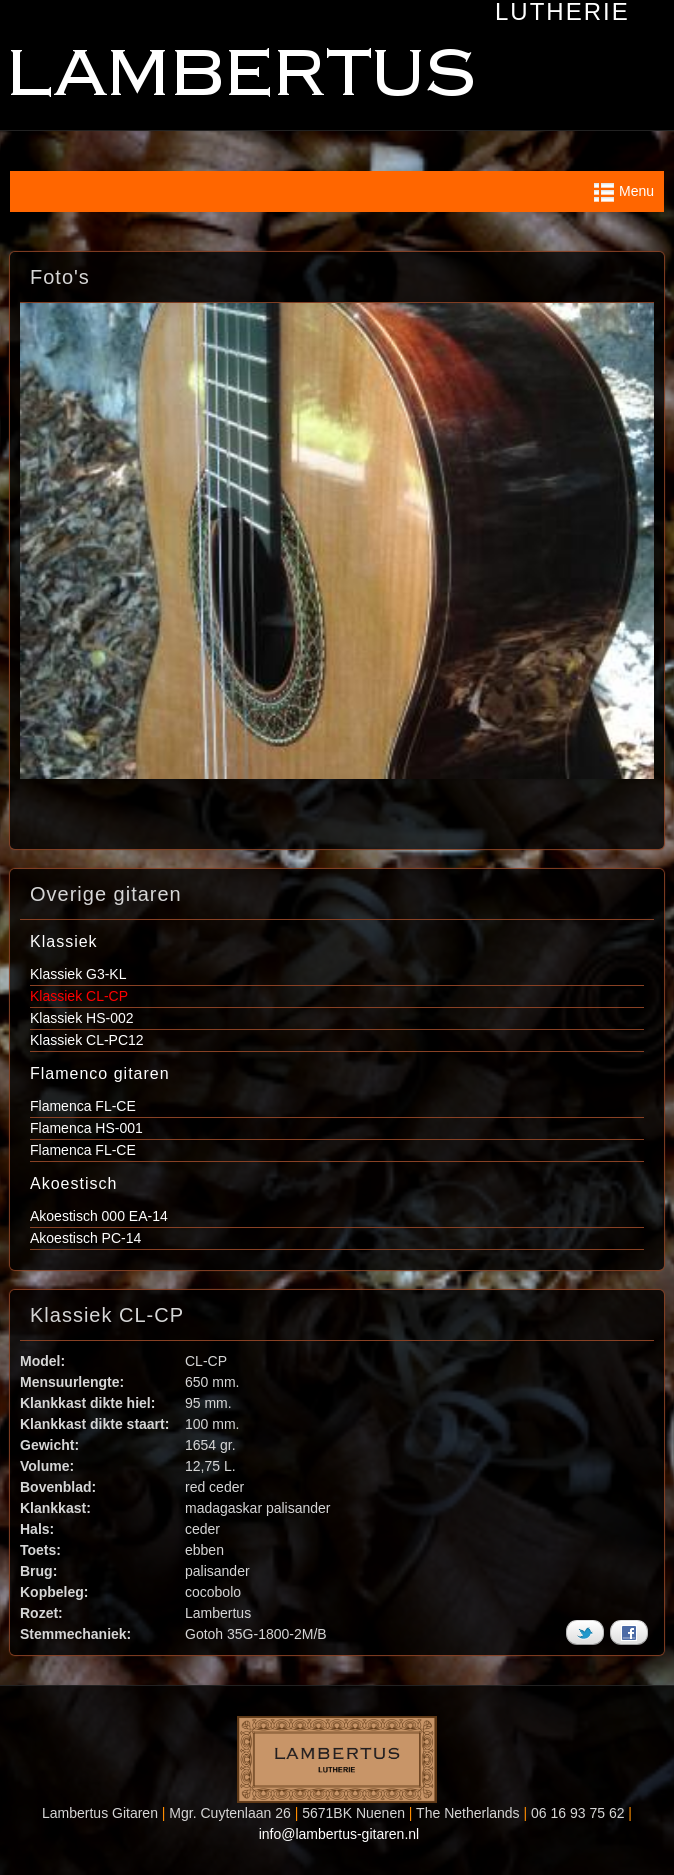 The height and width of the screenshot is (1875, 674). I want to click on Klassiek G3-KL, so click(78, 974).